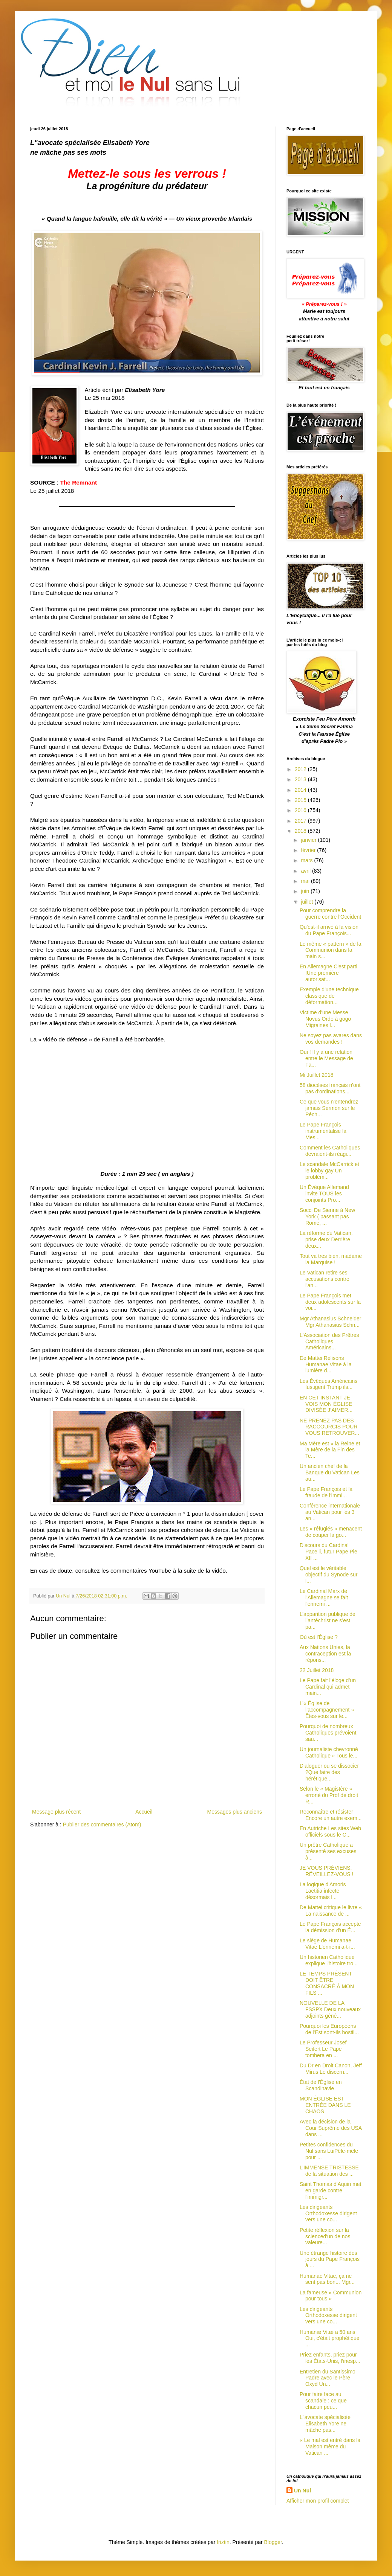 This screenshot has width=392, height=2576. I want to click on Le Professeur Josef Seifert Le Pape tombera en ..., so click(323, 2048).